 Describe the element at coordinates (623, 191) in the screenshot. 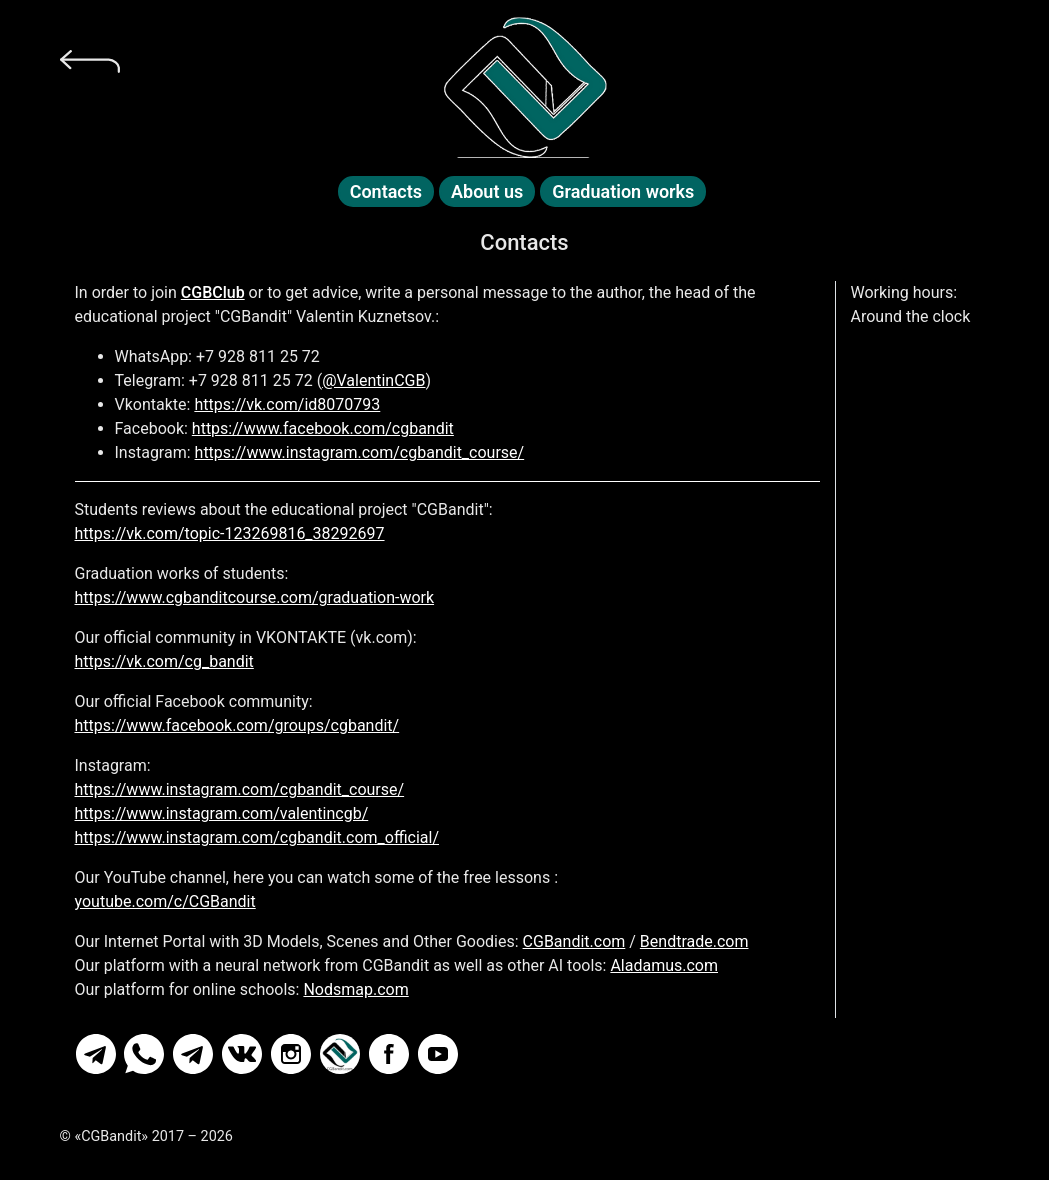

I see `Graduation works` at that location.